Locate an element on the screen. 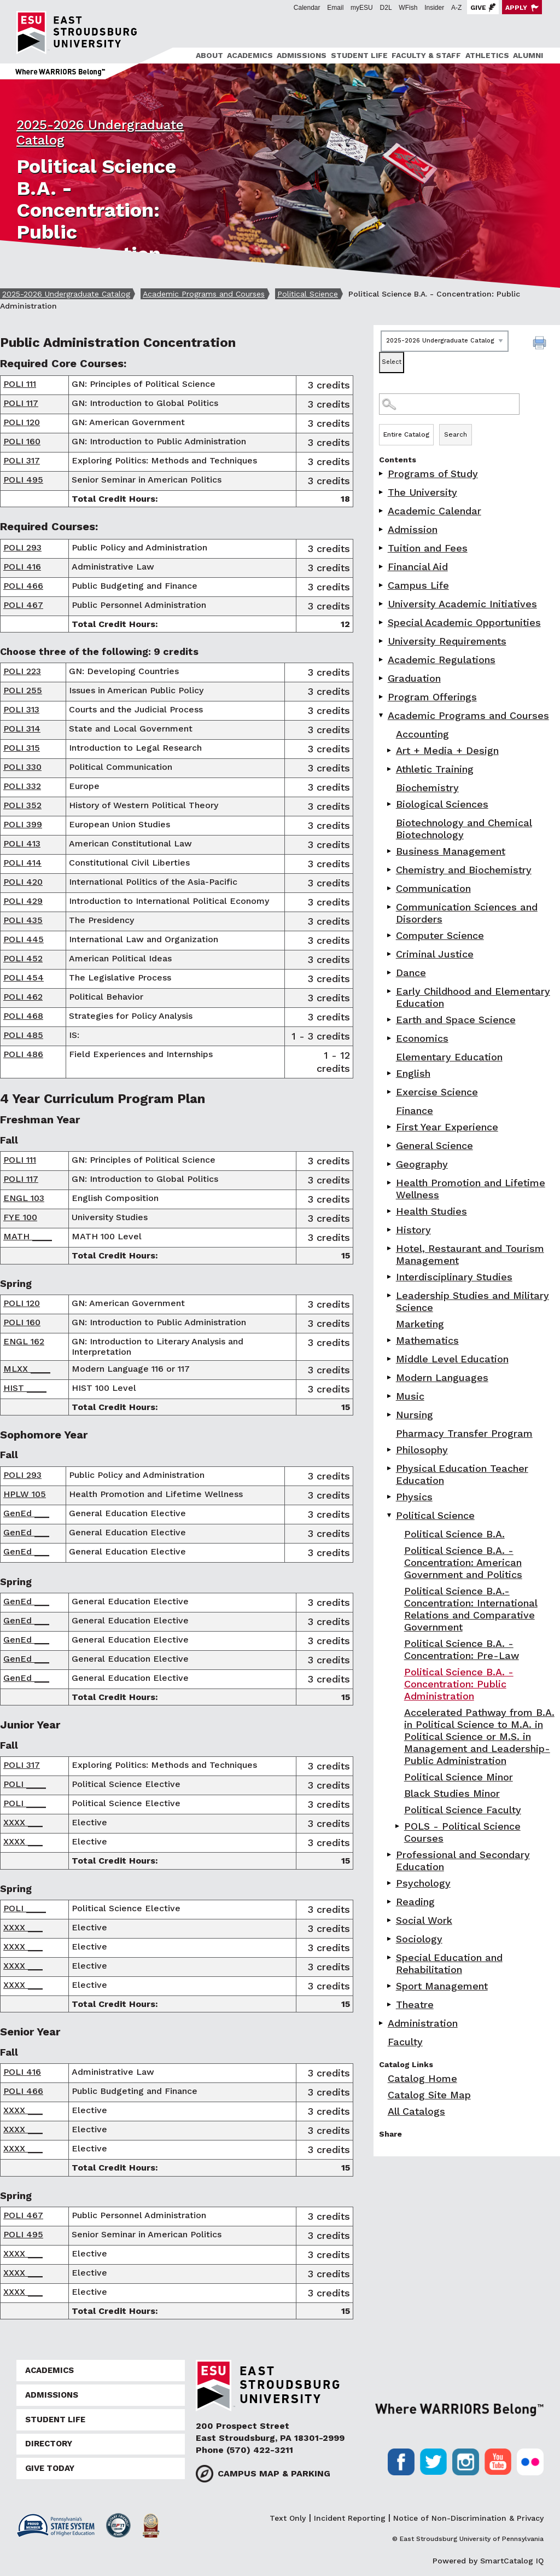 This screenshot has width=560, height=2576. D2L is located at coordinates (386, 7).